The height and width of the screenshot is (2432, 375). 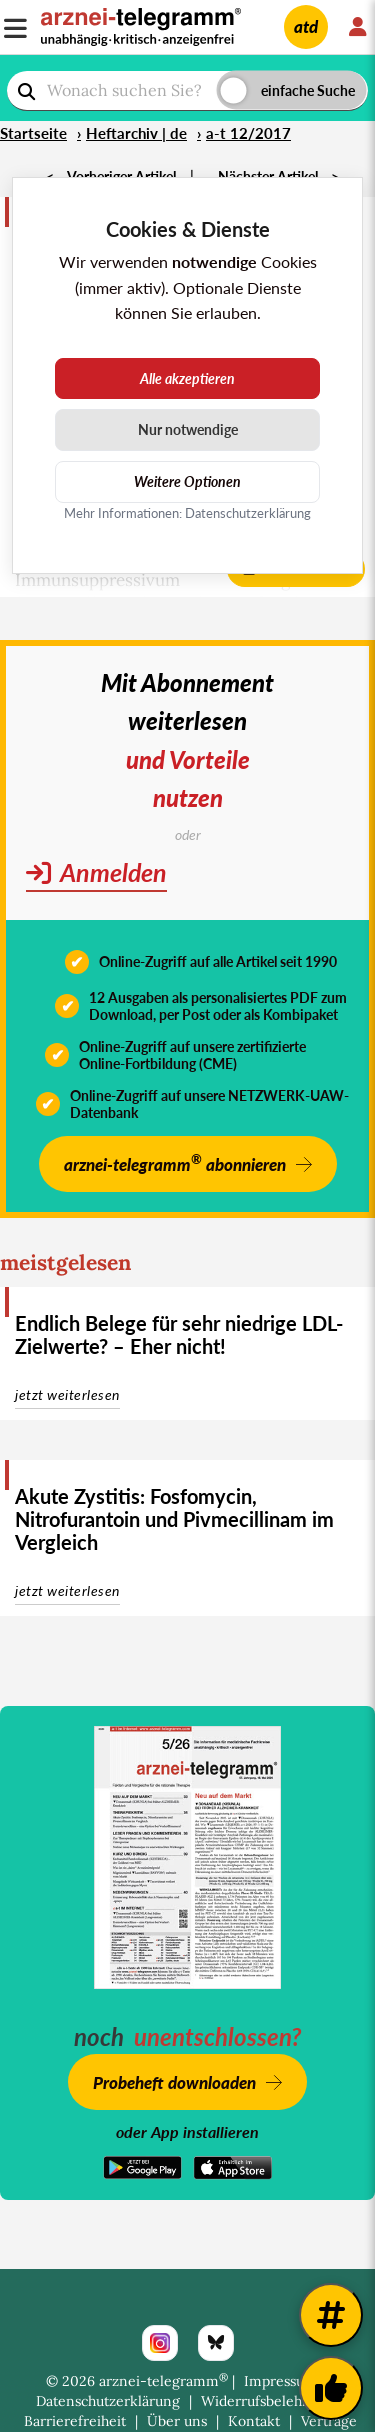 I want to click on [Bluesky], so click(x=216, y=2343).